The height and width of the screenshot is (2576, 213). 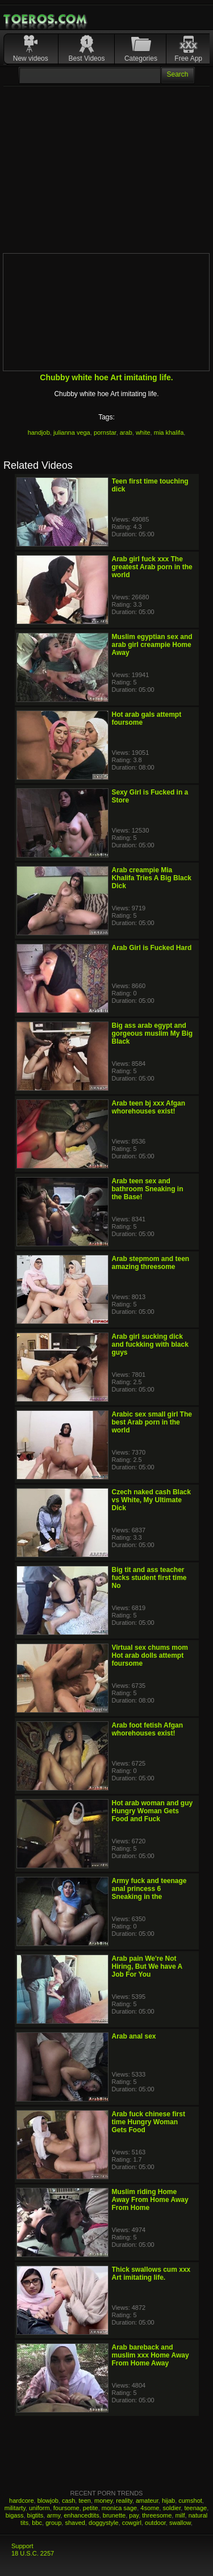 I want to click on doggystyle, so click(x=104, y=2522).